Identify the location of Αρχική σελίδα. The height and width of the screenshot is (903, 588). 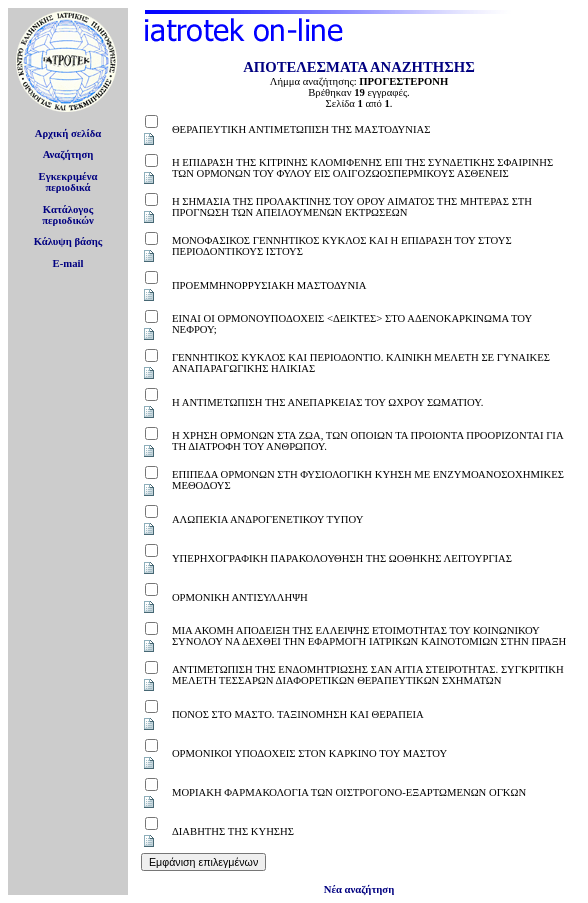
(68, 133).